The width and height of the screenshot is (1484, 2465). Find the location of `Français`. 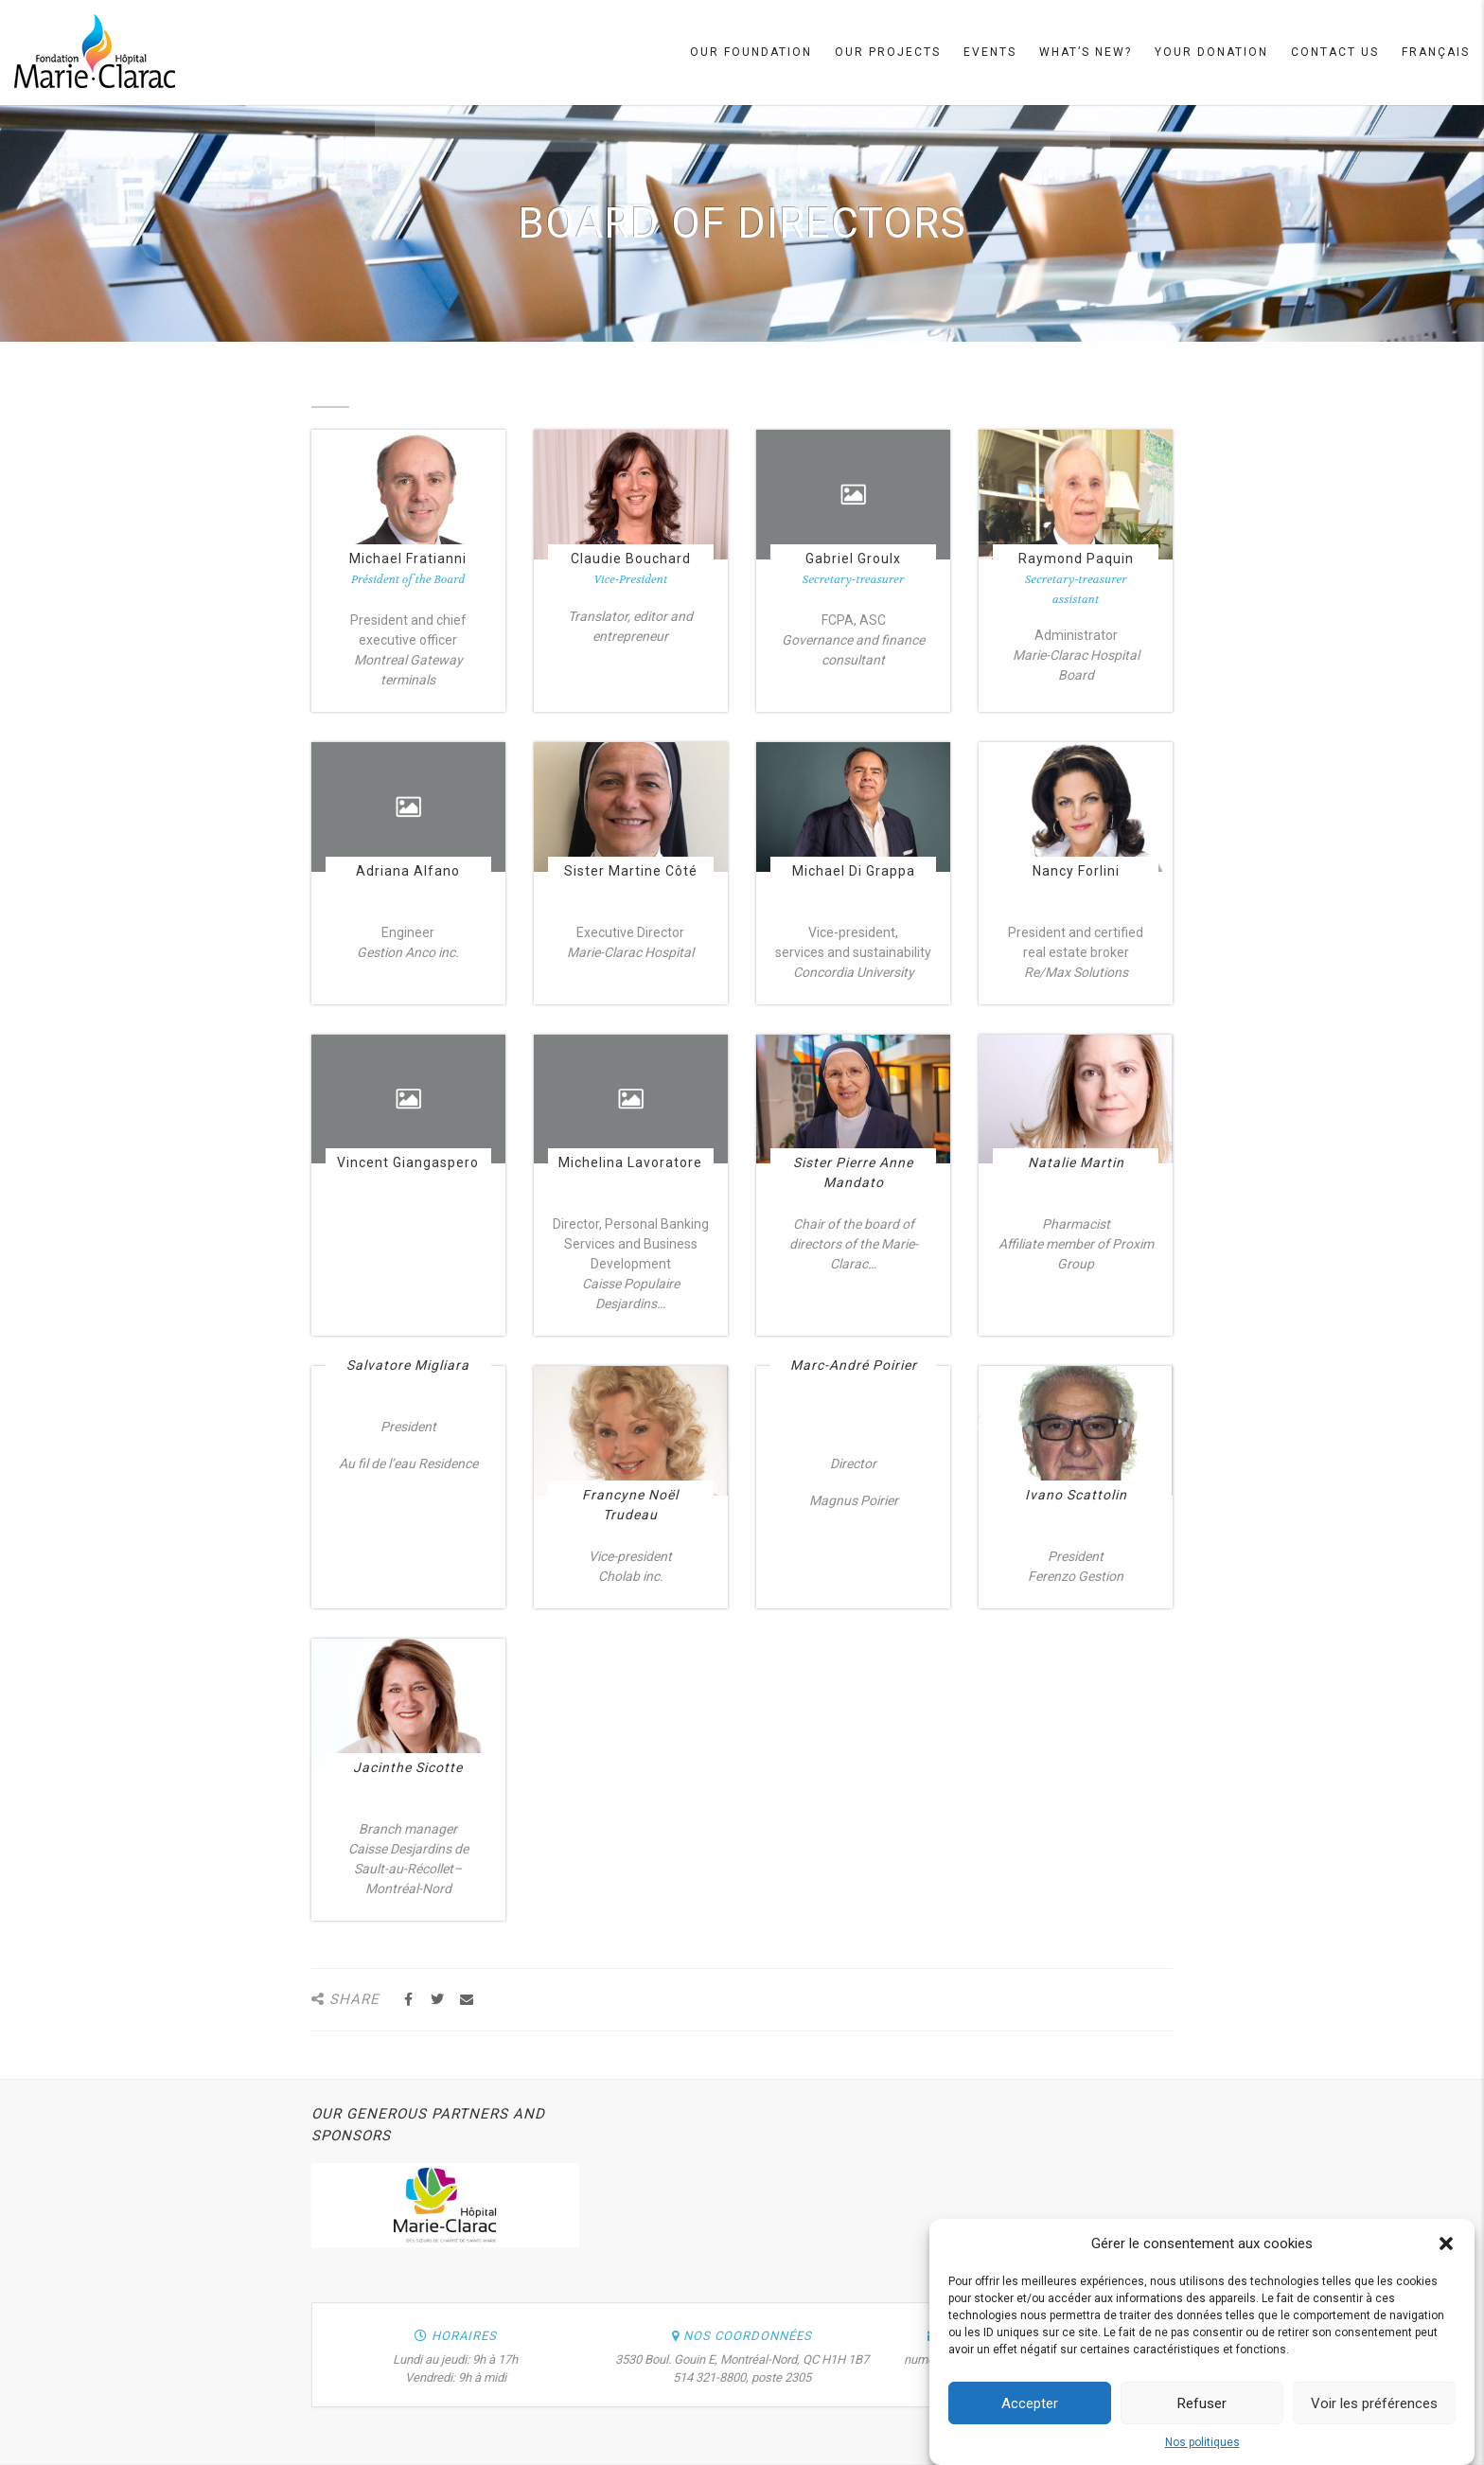

Français is located at coordinates (1436, 52).